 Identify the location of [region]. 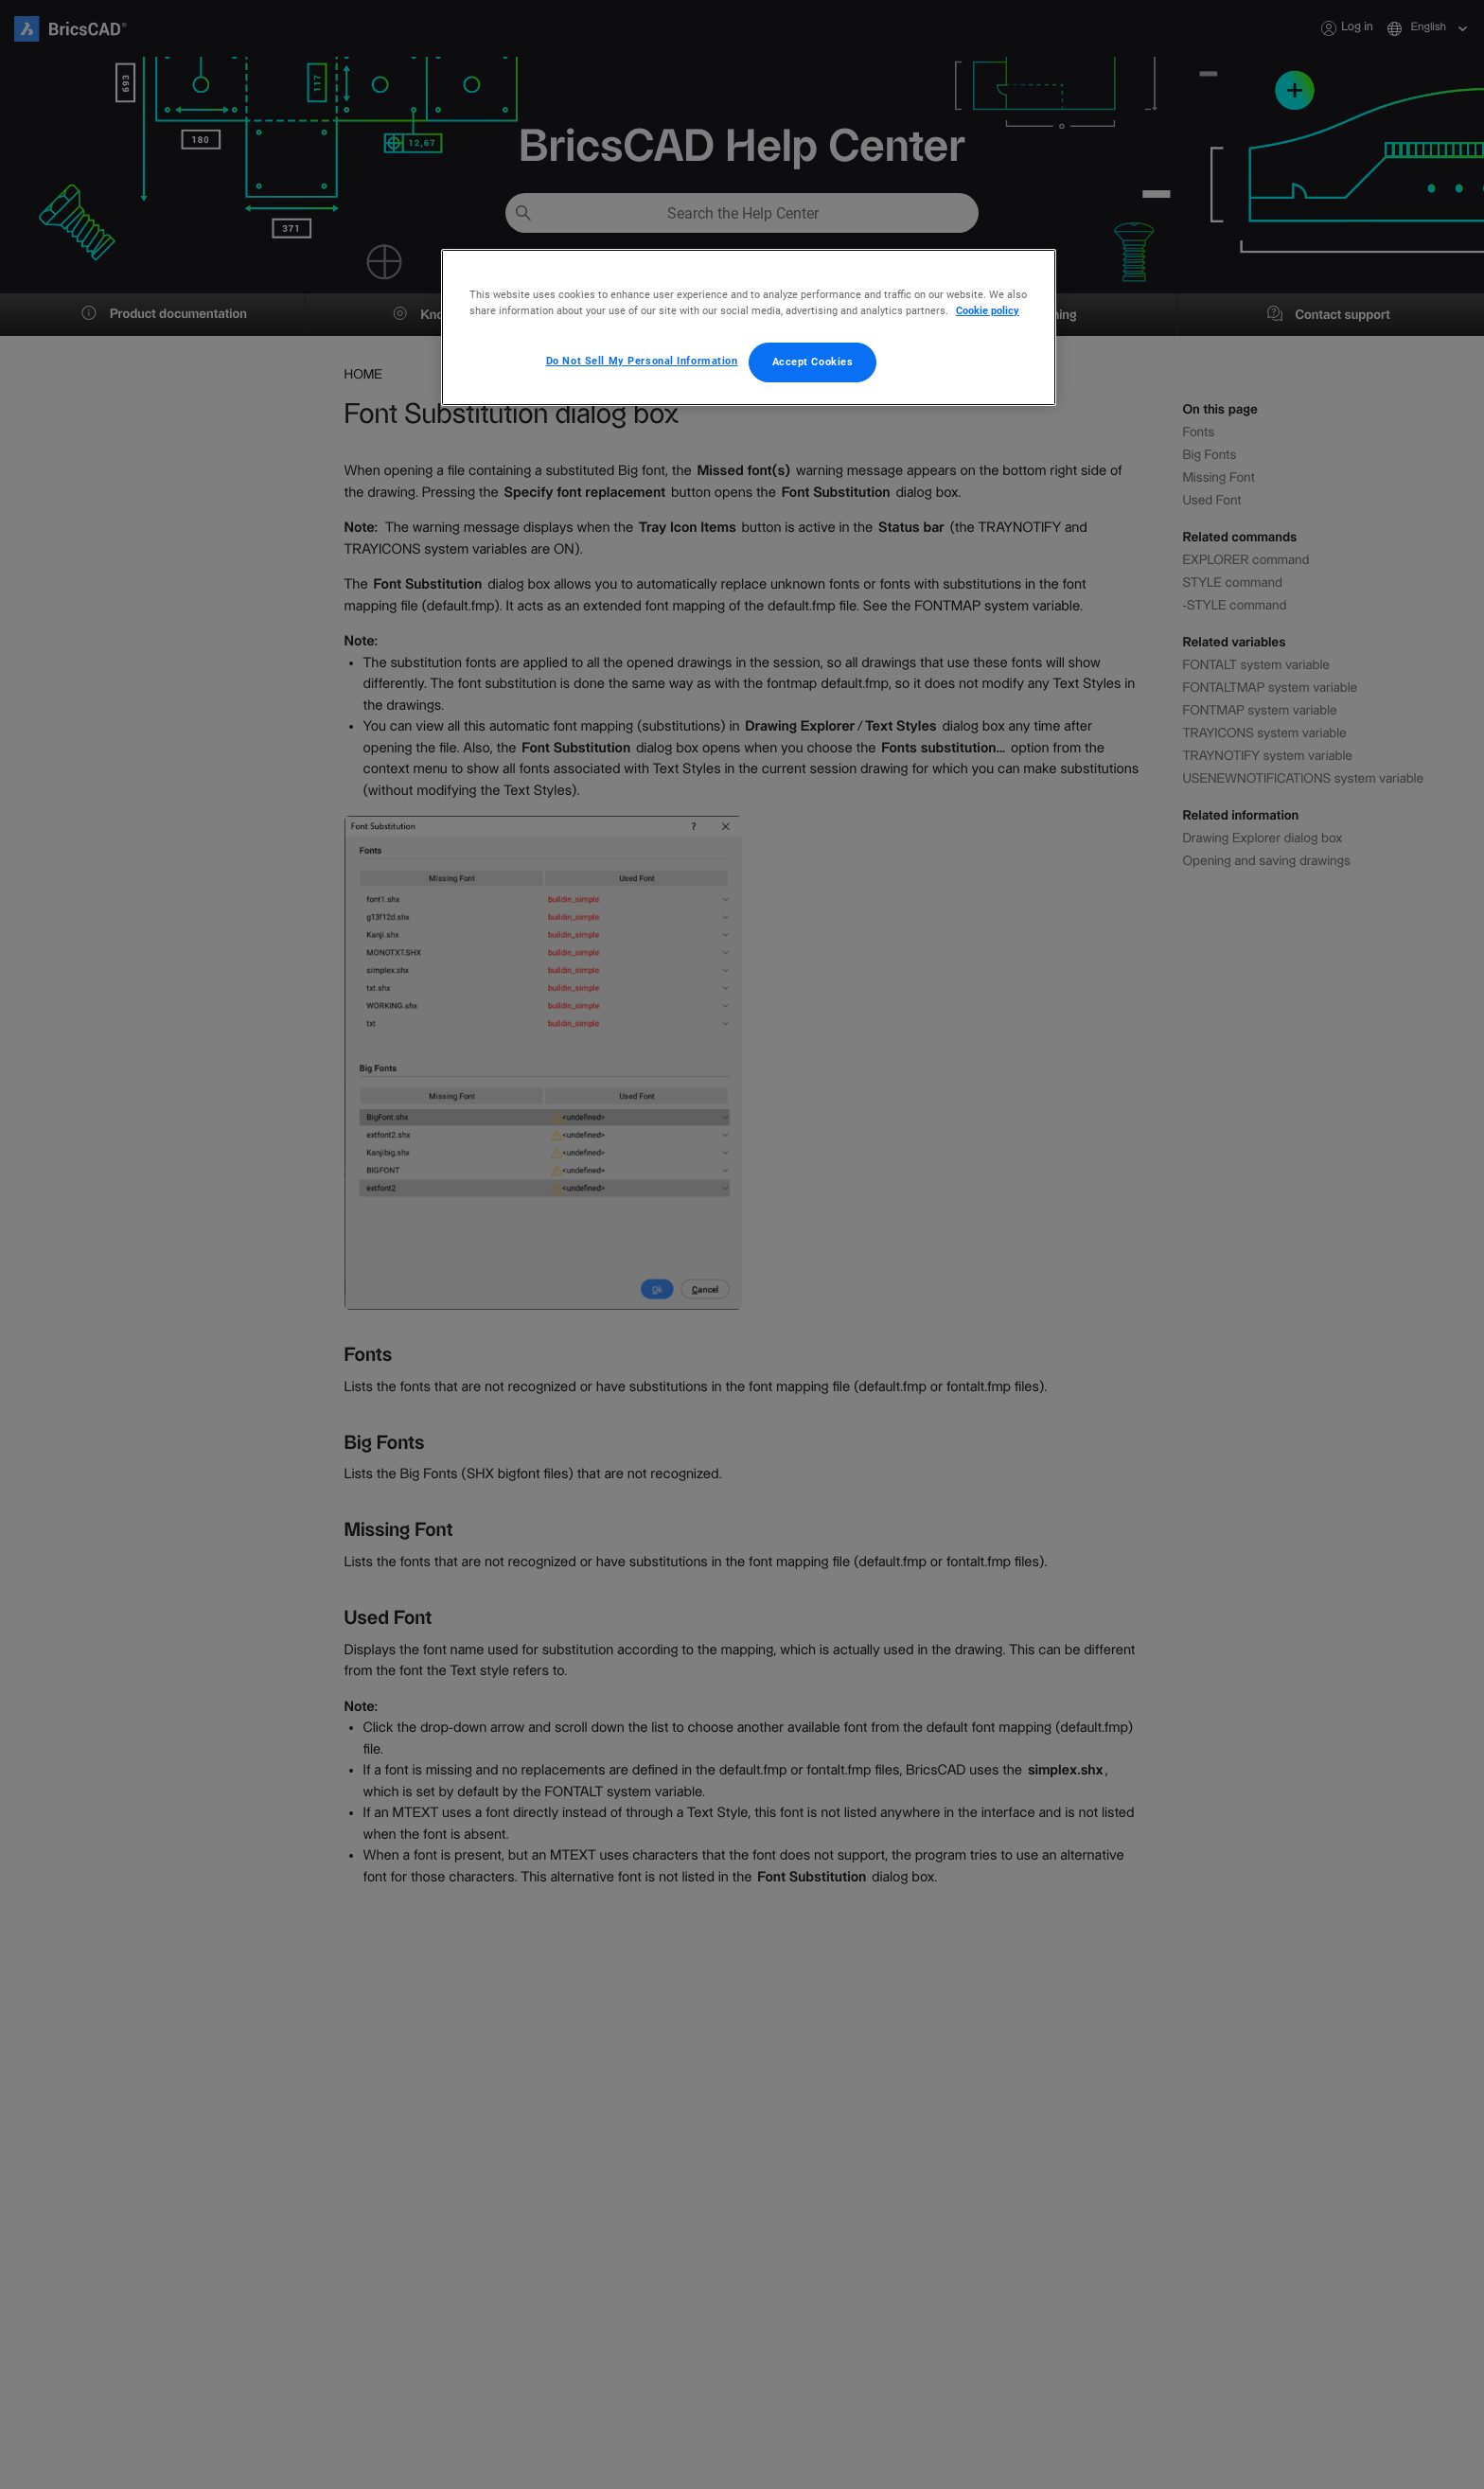
(748, 327).